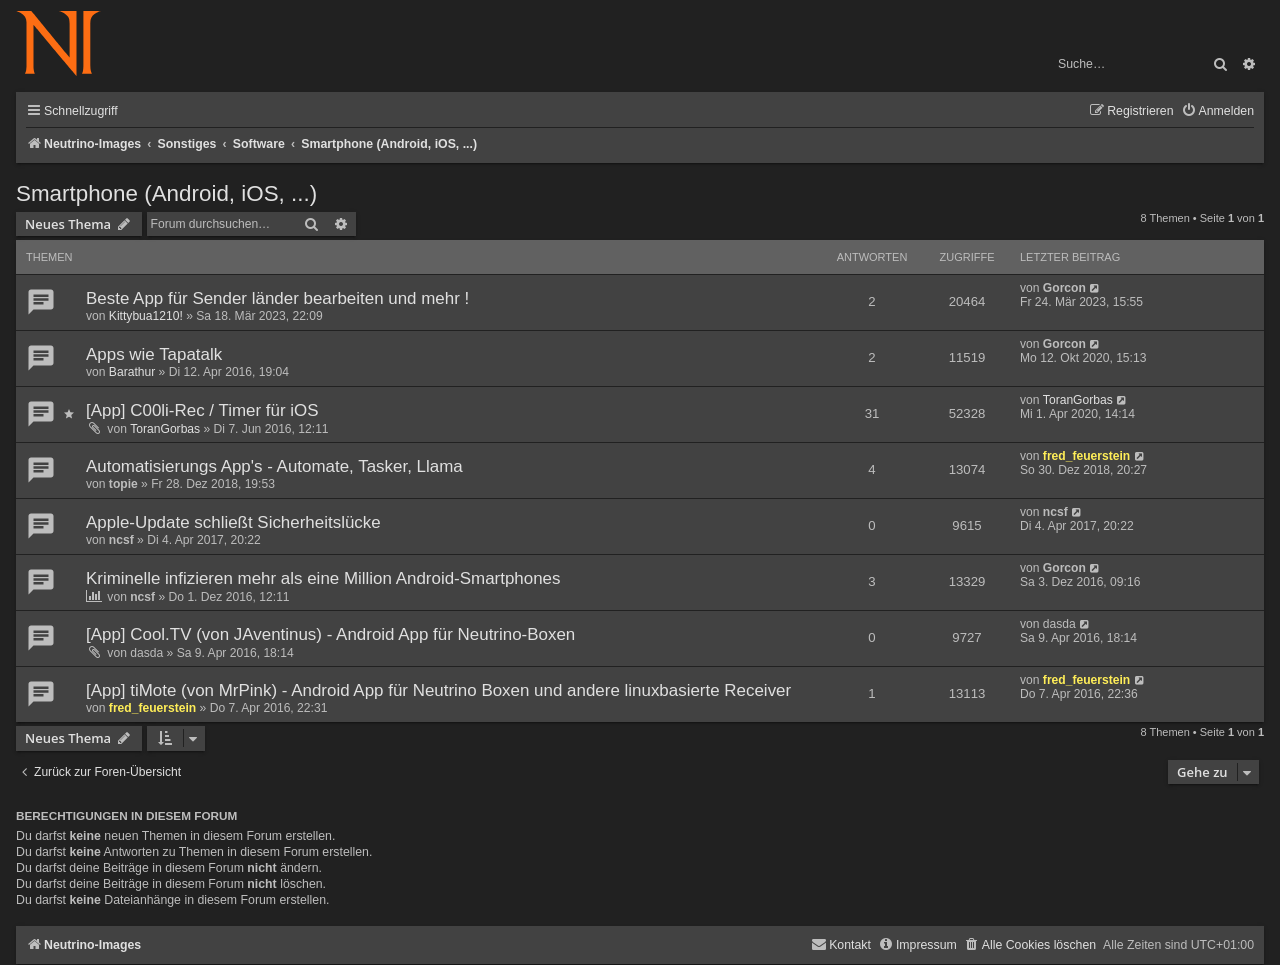  What do you see at coordinates (277, 298) in the screenshot?
I see `Beste App für Sender länder bearbeiten und mehr !` at bounding box center [277, 298].